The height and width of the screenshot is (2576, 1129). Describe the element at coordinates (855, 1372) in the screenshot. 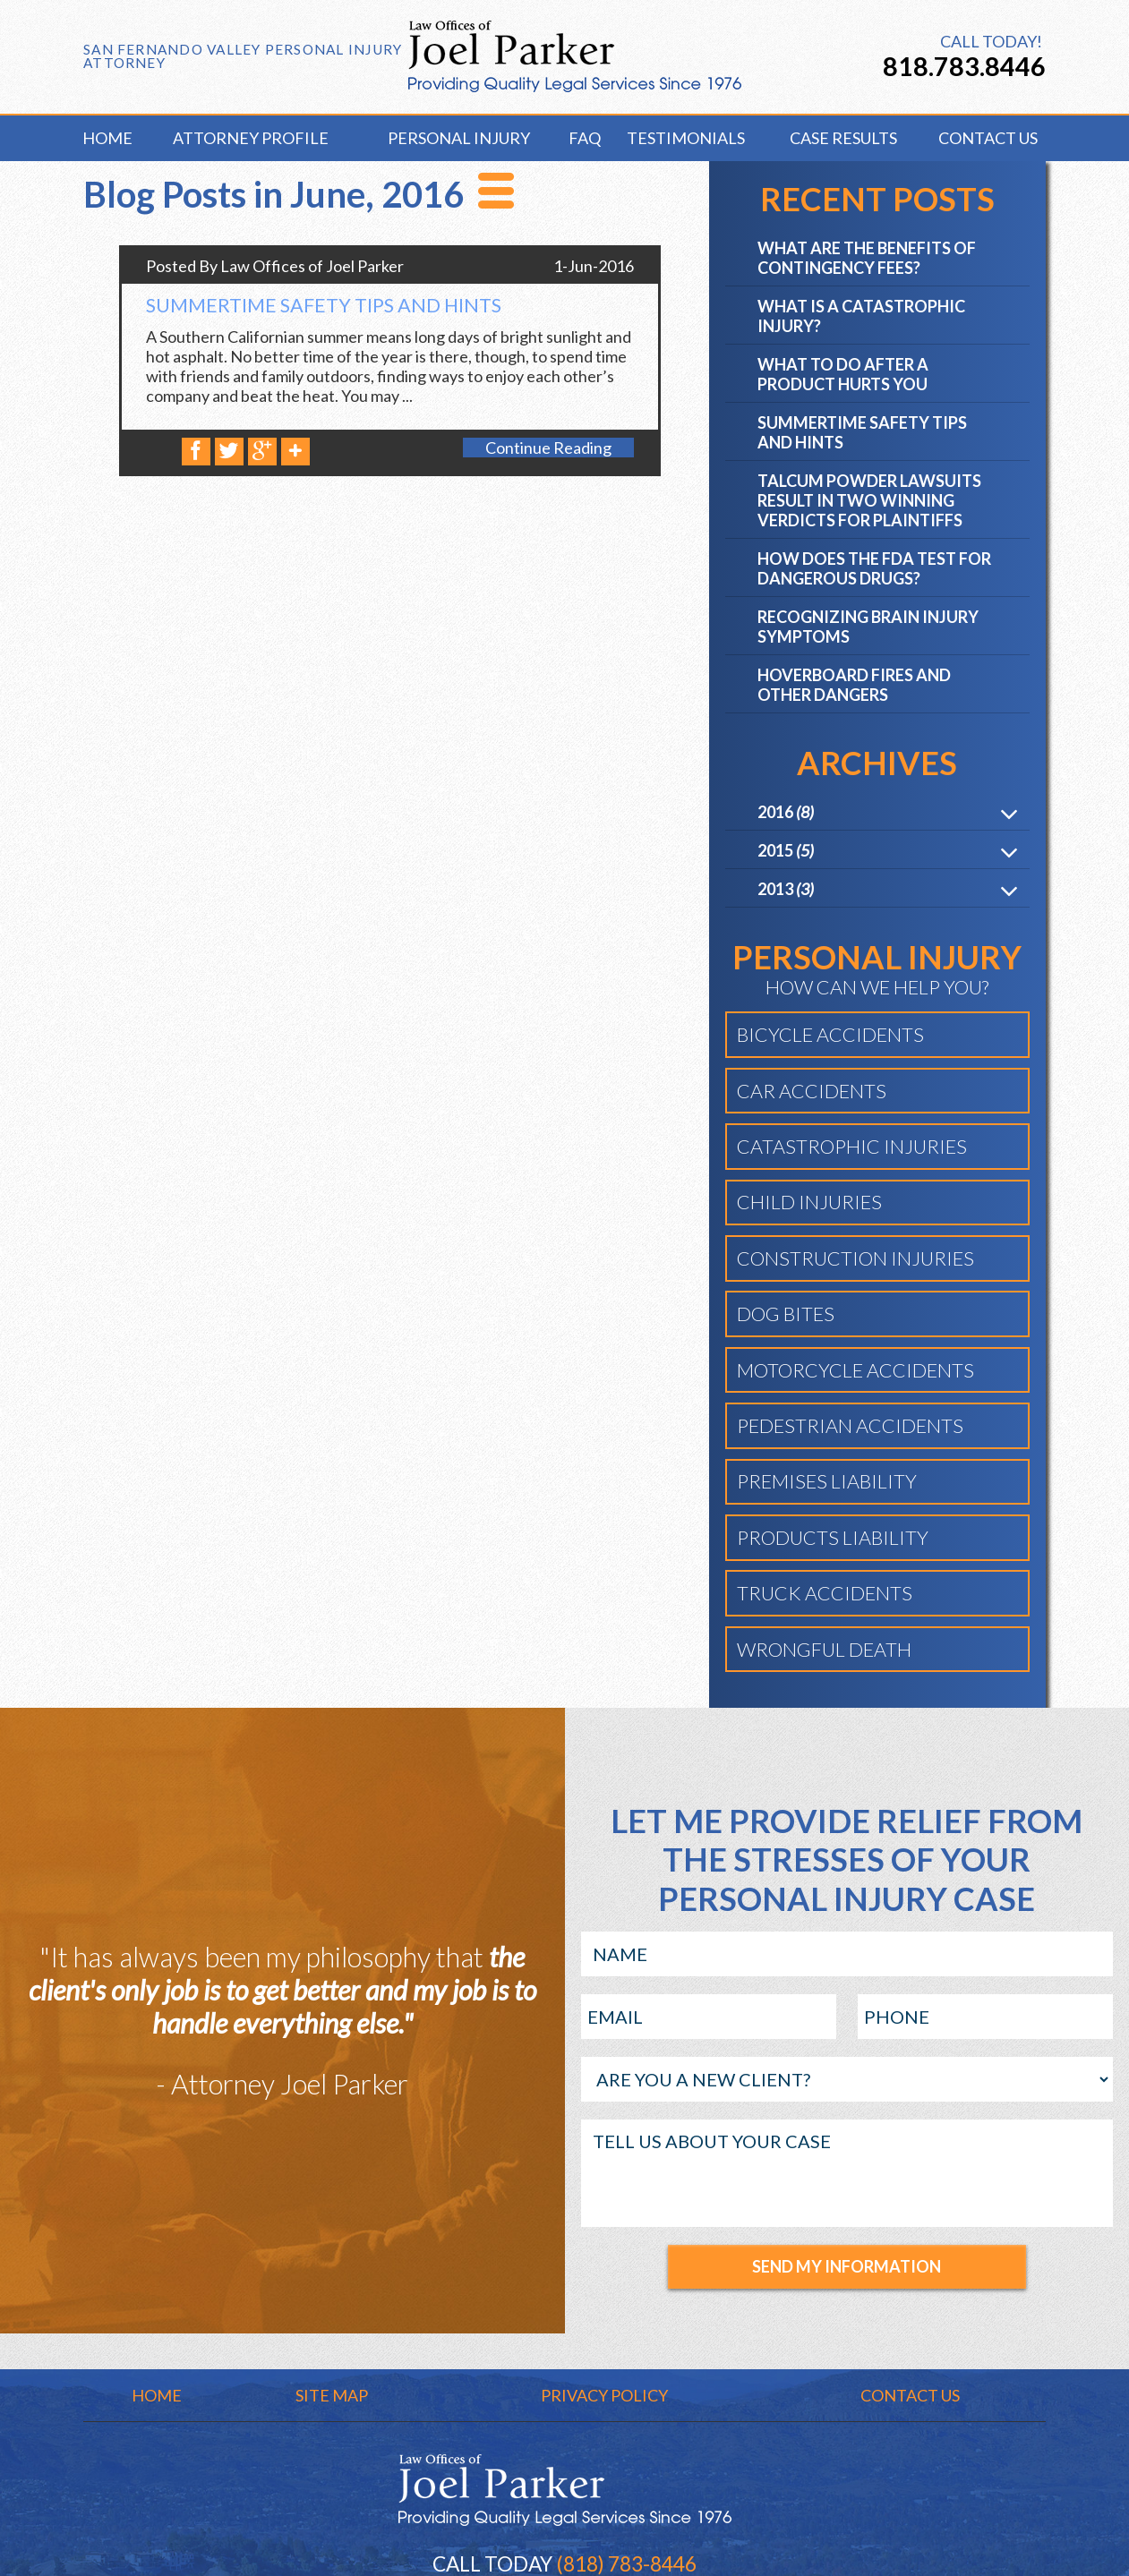

I see `Motorcycle Accidents` at that location.